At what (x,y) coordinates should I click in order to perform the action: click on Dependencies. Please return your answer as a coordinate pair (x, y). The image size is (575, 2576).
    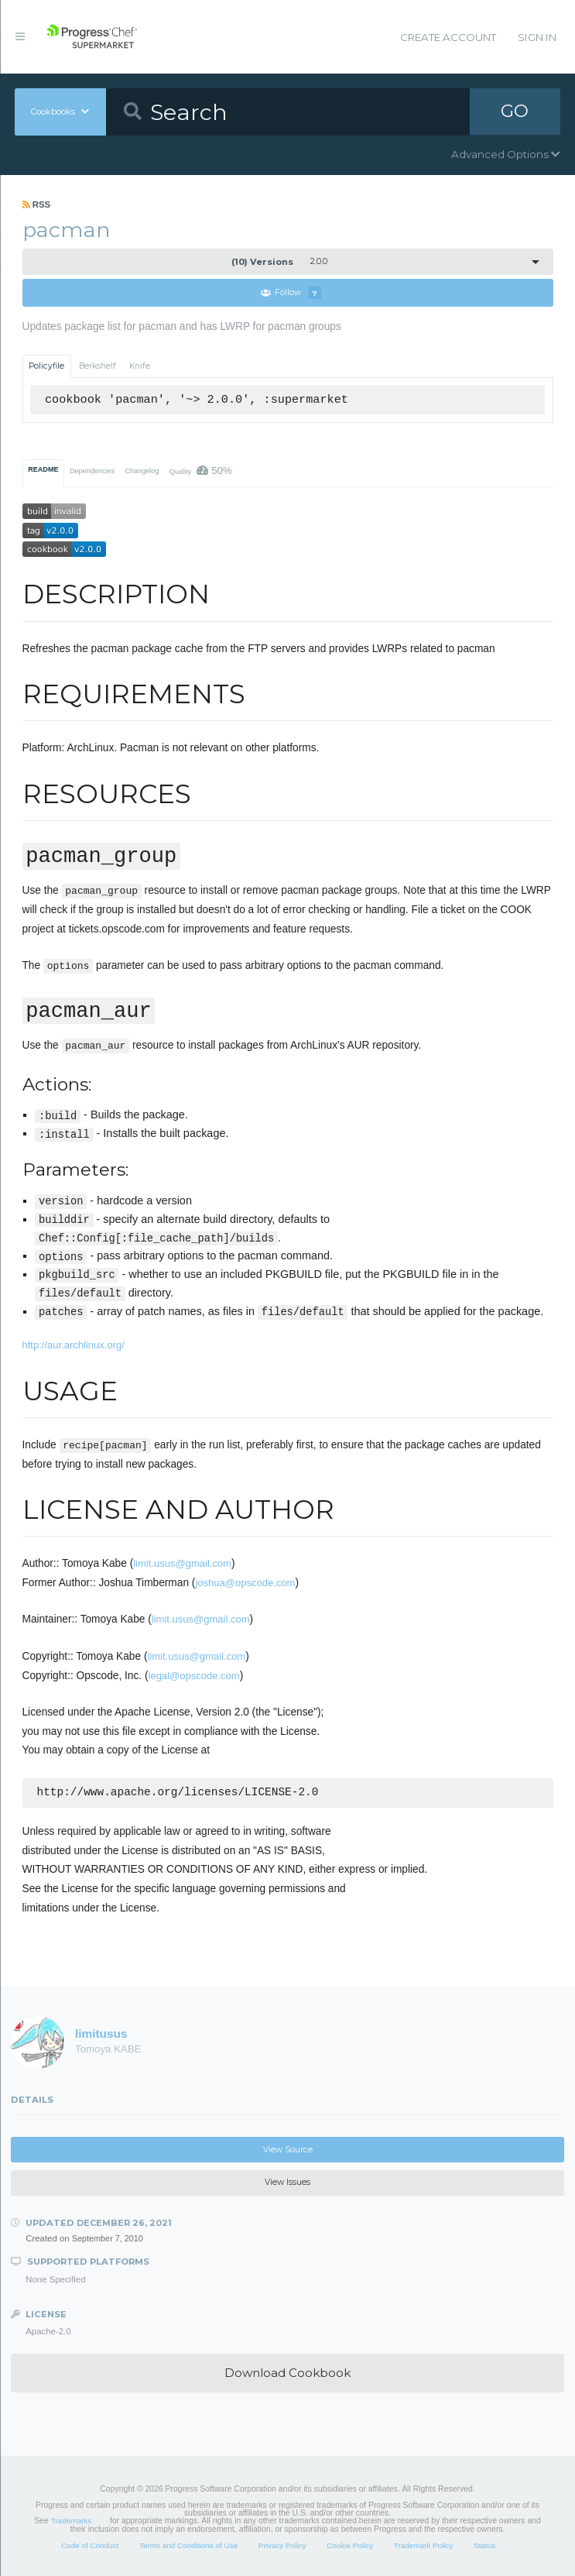
    Looking at the image, I should click on (92, 471).